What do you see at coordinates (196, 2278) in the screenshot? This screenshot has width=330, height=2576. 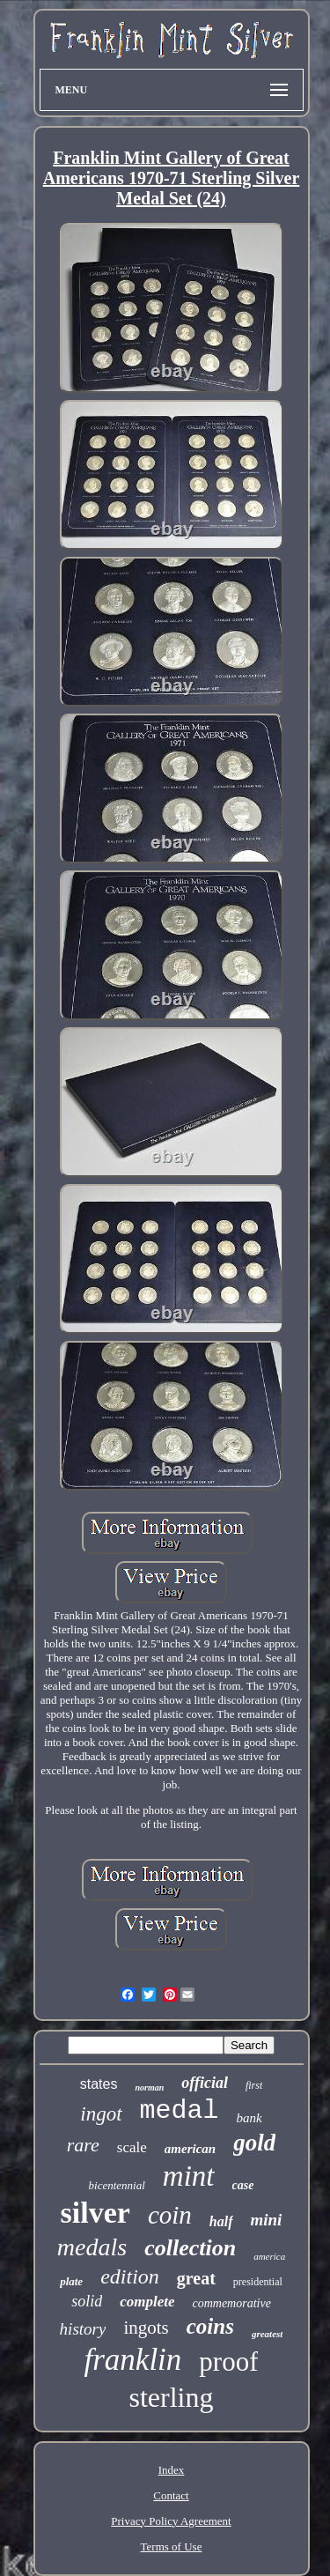 I see `great` at bounding box center [196, 2278].